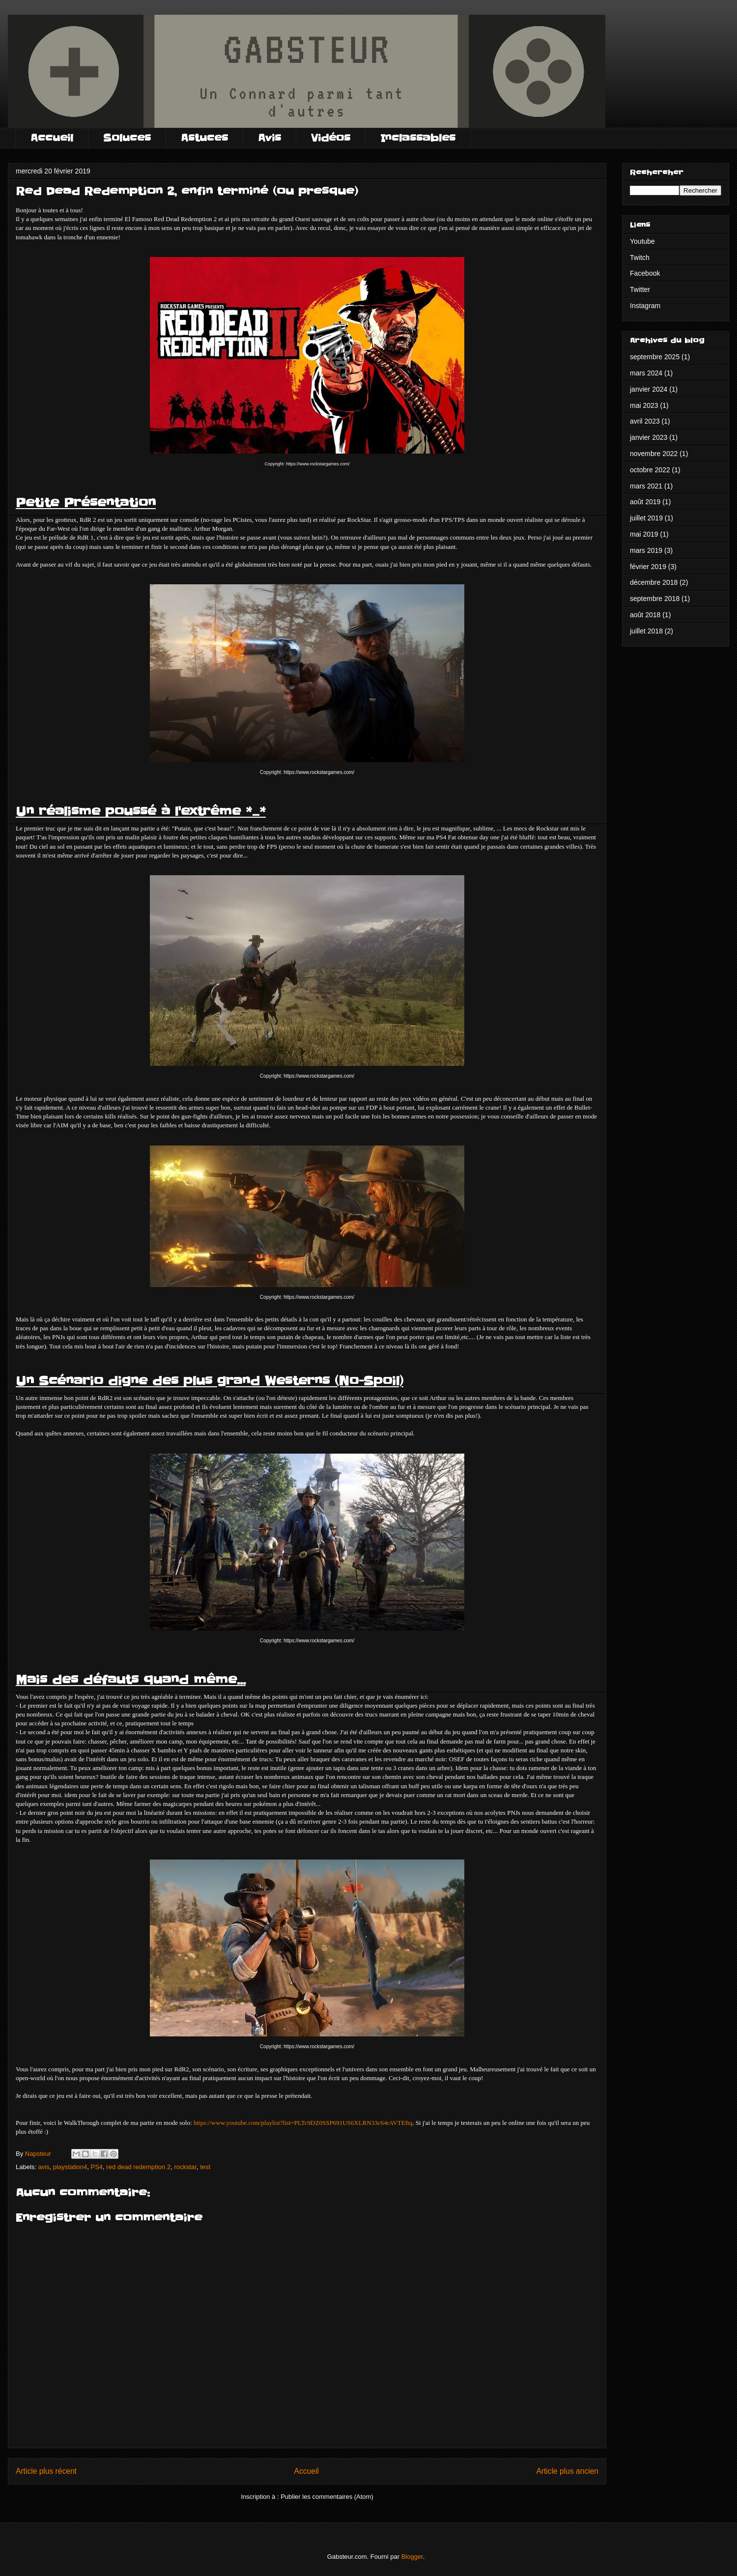  What do you see at coordinates (646, 631) in the screenshot?
I see `juillet 2018` at bounding box center [646, 631].